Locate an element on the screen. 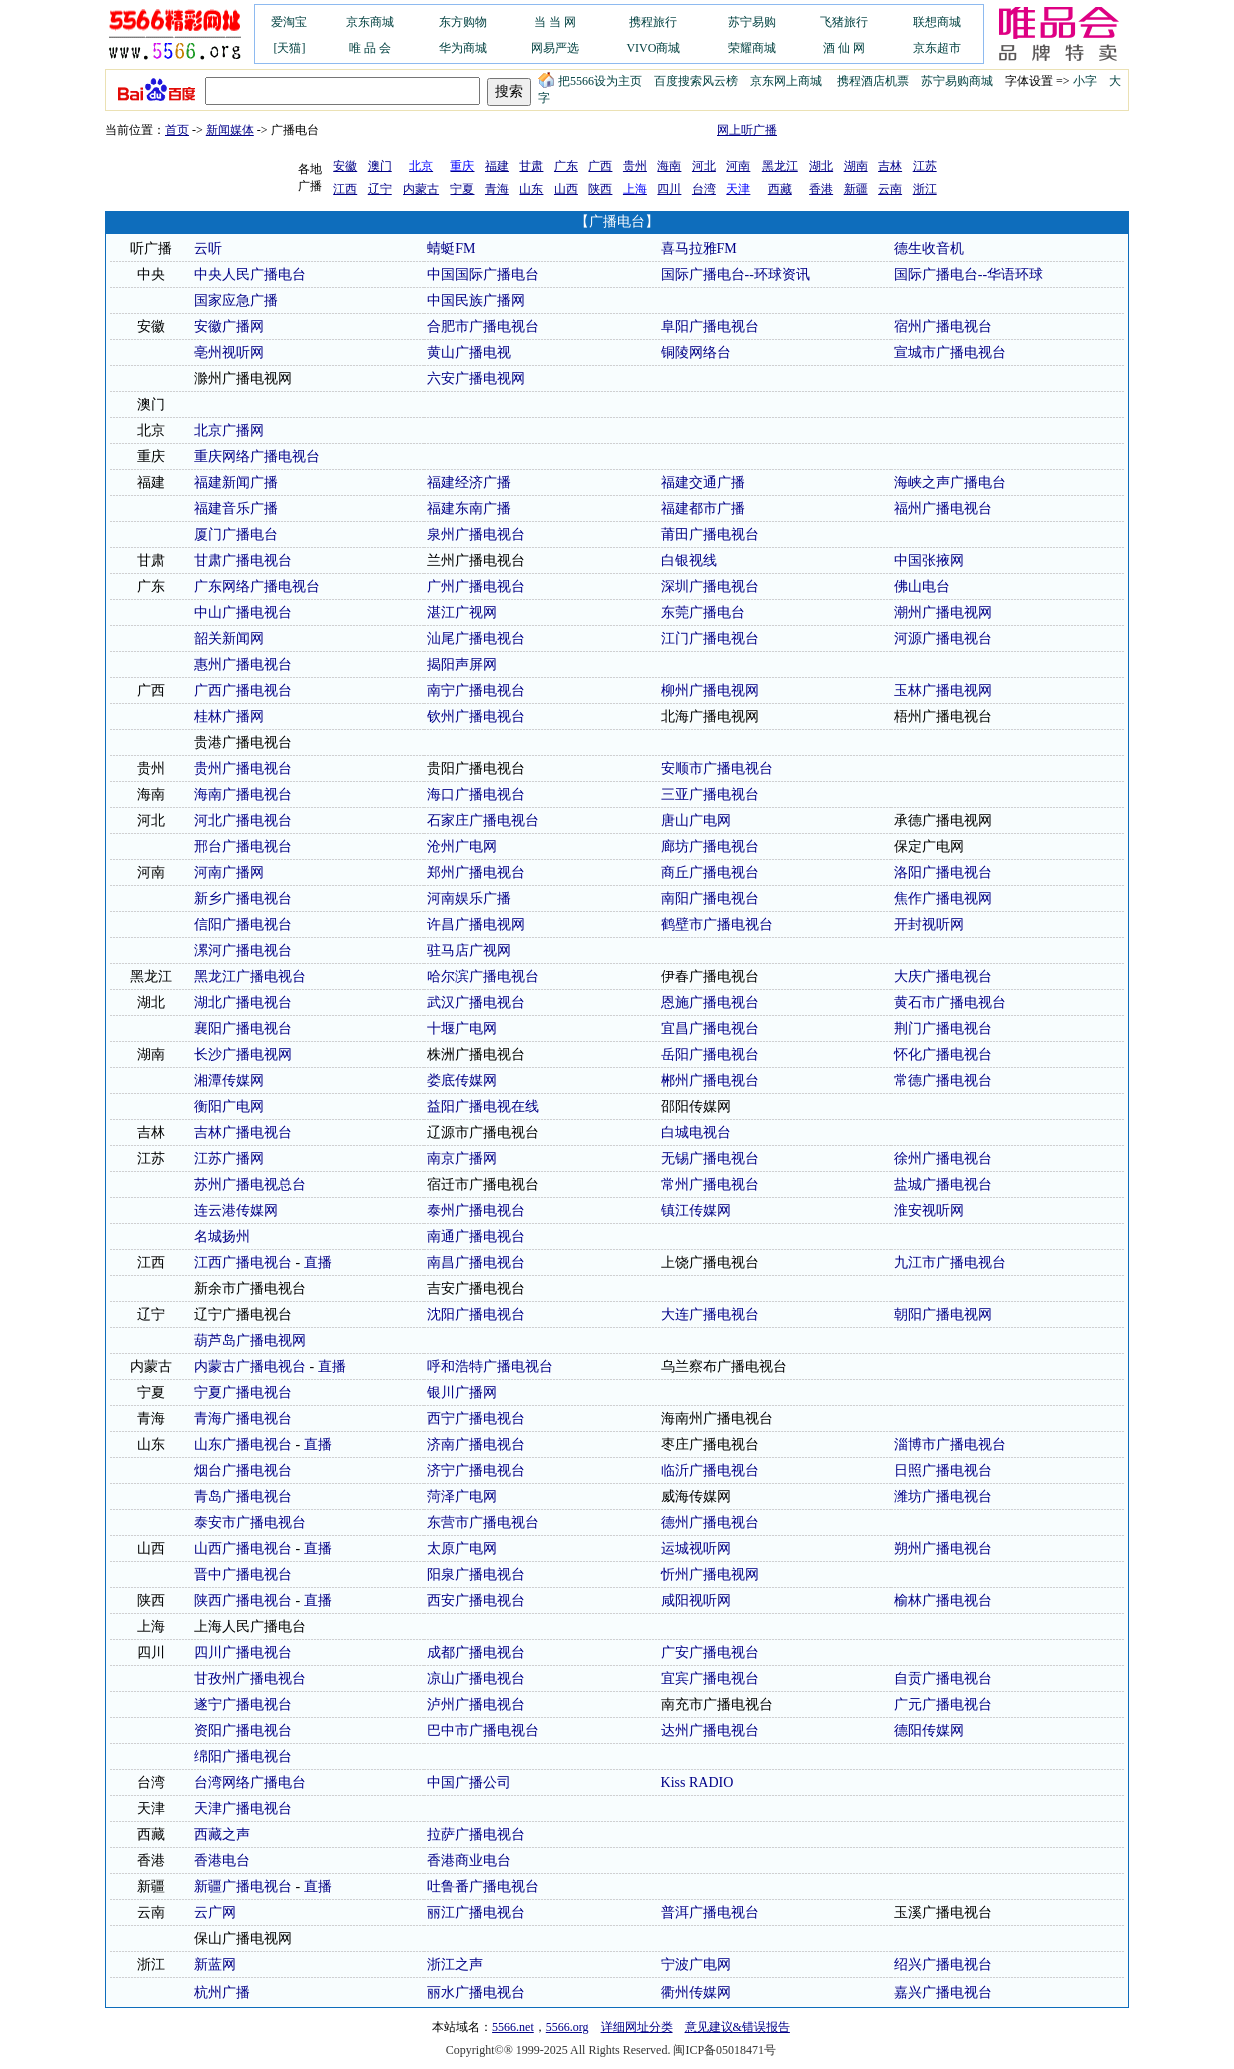  湖北 is located at coordinates (821, 166).